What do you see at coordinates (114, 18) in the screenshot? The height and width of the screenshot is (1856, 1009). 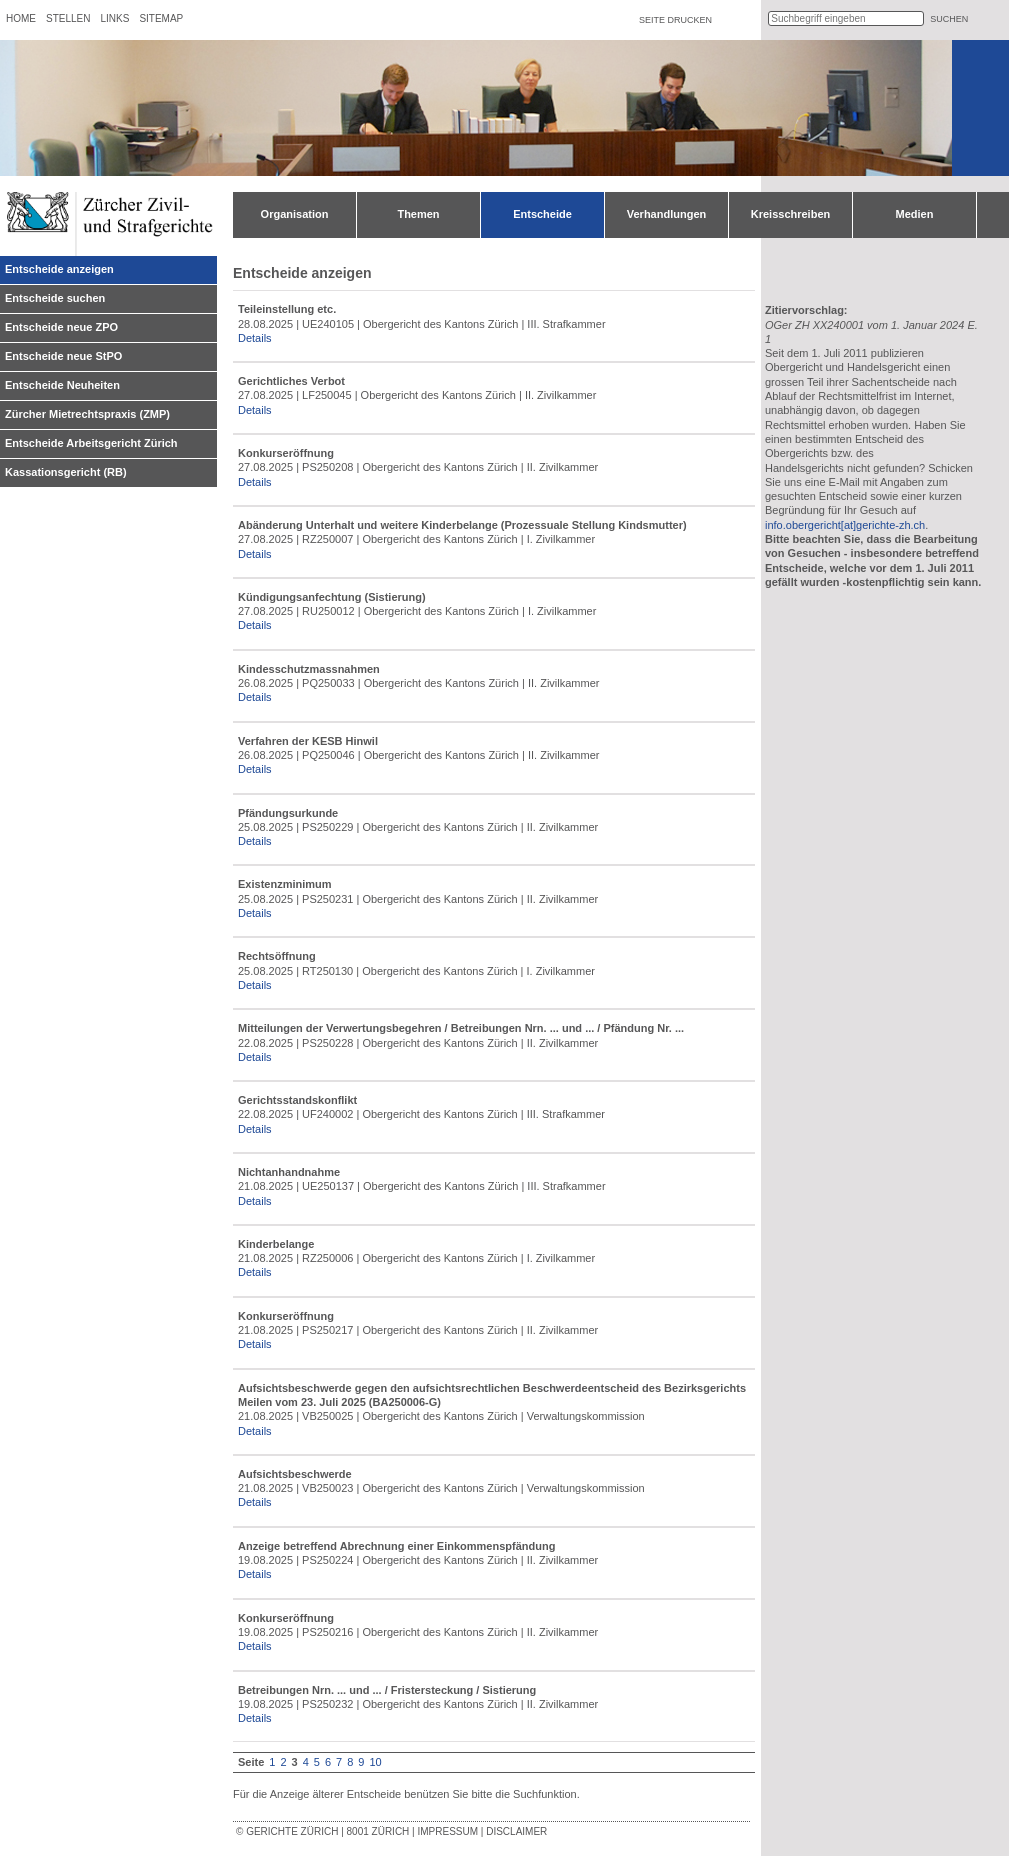 I see `Links` at bounding box center [114, 18].